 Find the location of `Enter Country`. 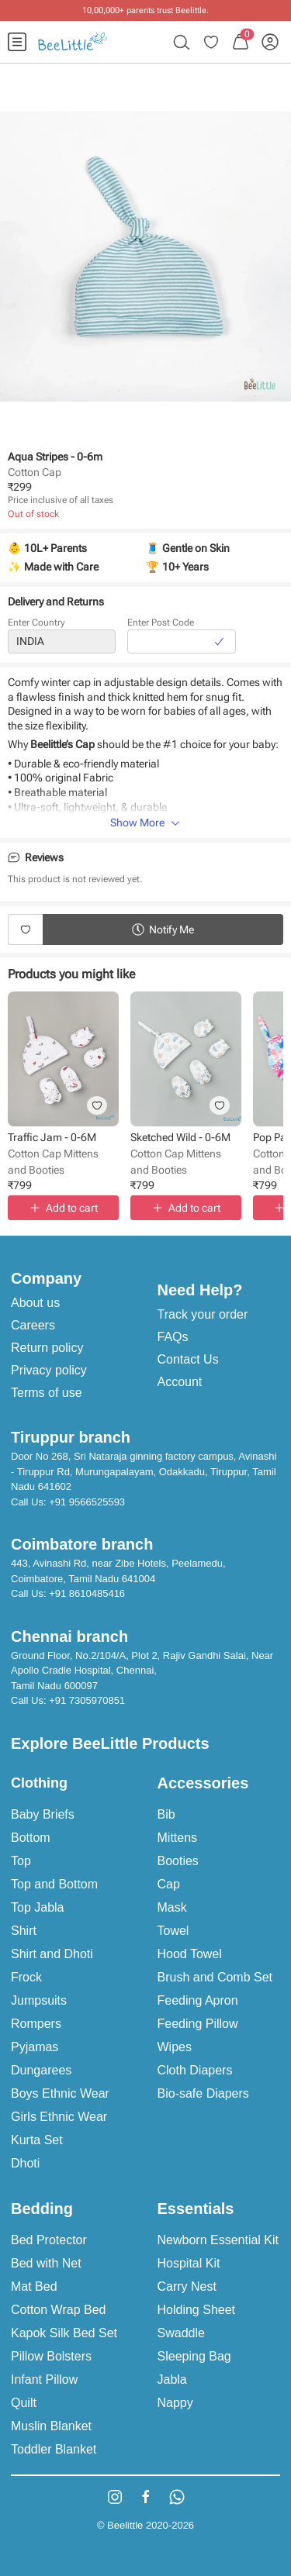

Enter Country is located at coordinates (36, 622).